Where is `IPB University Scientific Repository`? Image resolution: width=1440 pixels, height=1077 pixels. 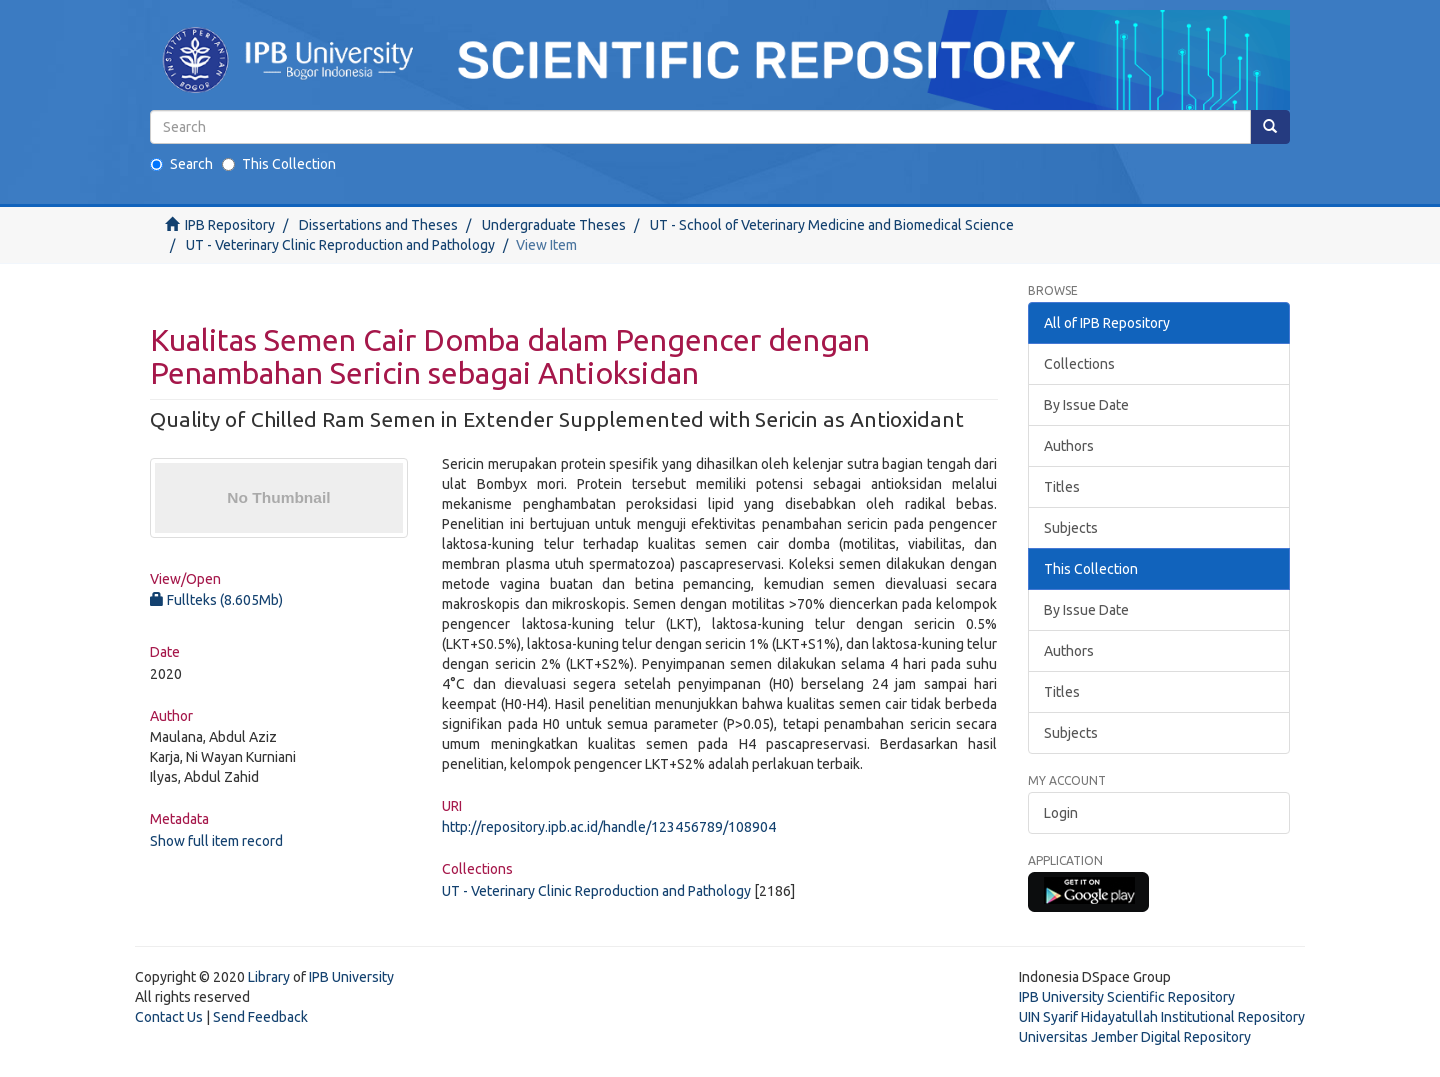
IPB University Scientific Repository is located at coordinates (1127, 997).